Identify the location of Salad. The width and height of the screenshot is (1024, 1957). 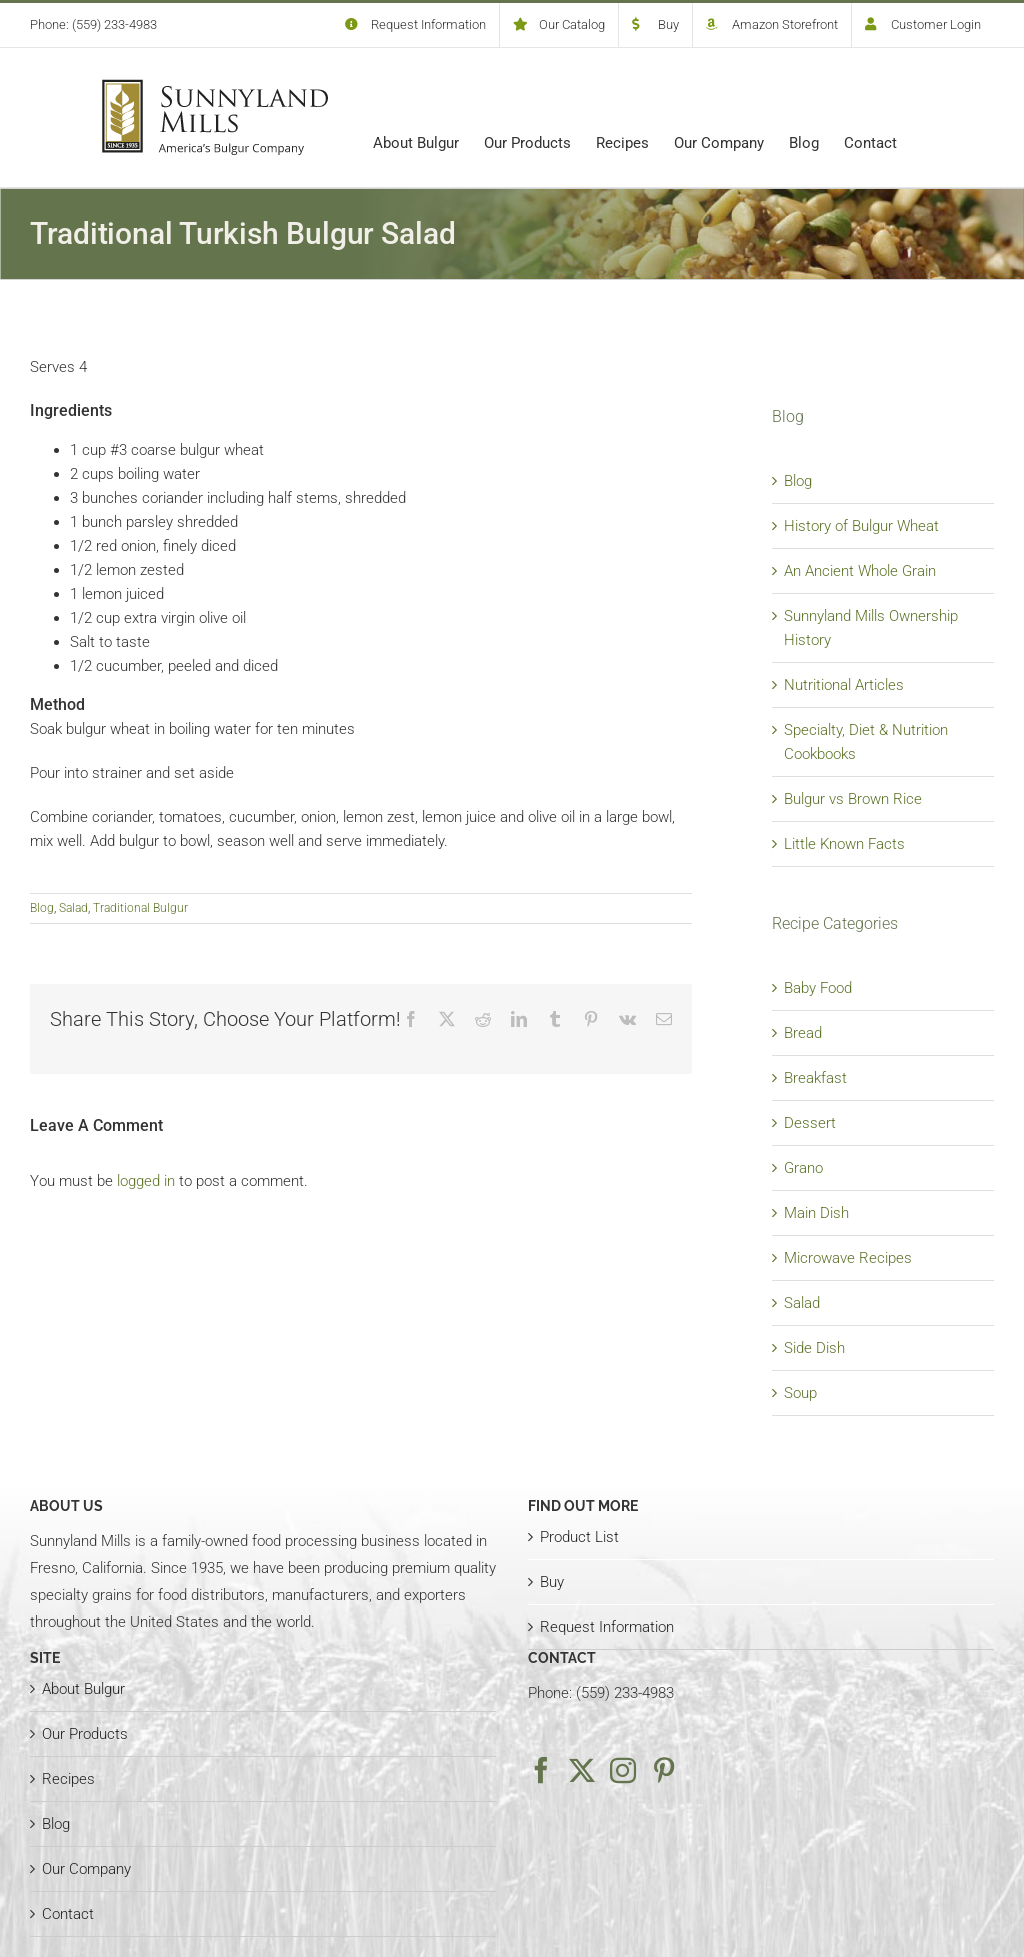
(73, 908).